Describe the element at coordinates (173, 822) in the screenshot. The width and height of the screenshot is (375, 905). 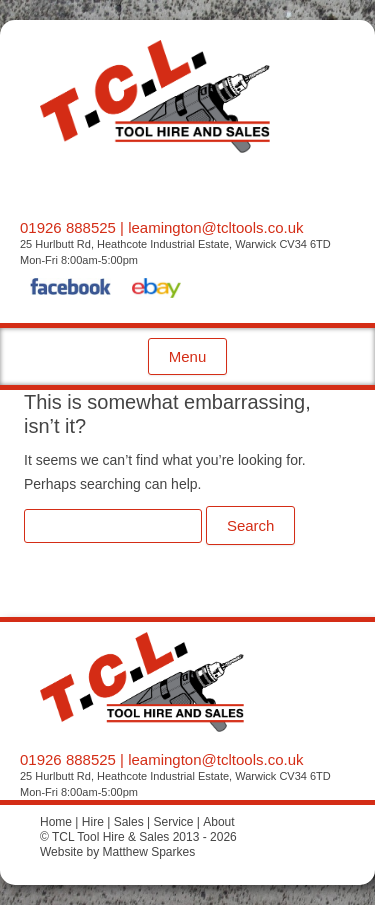
I see `Service` at that location.